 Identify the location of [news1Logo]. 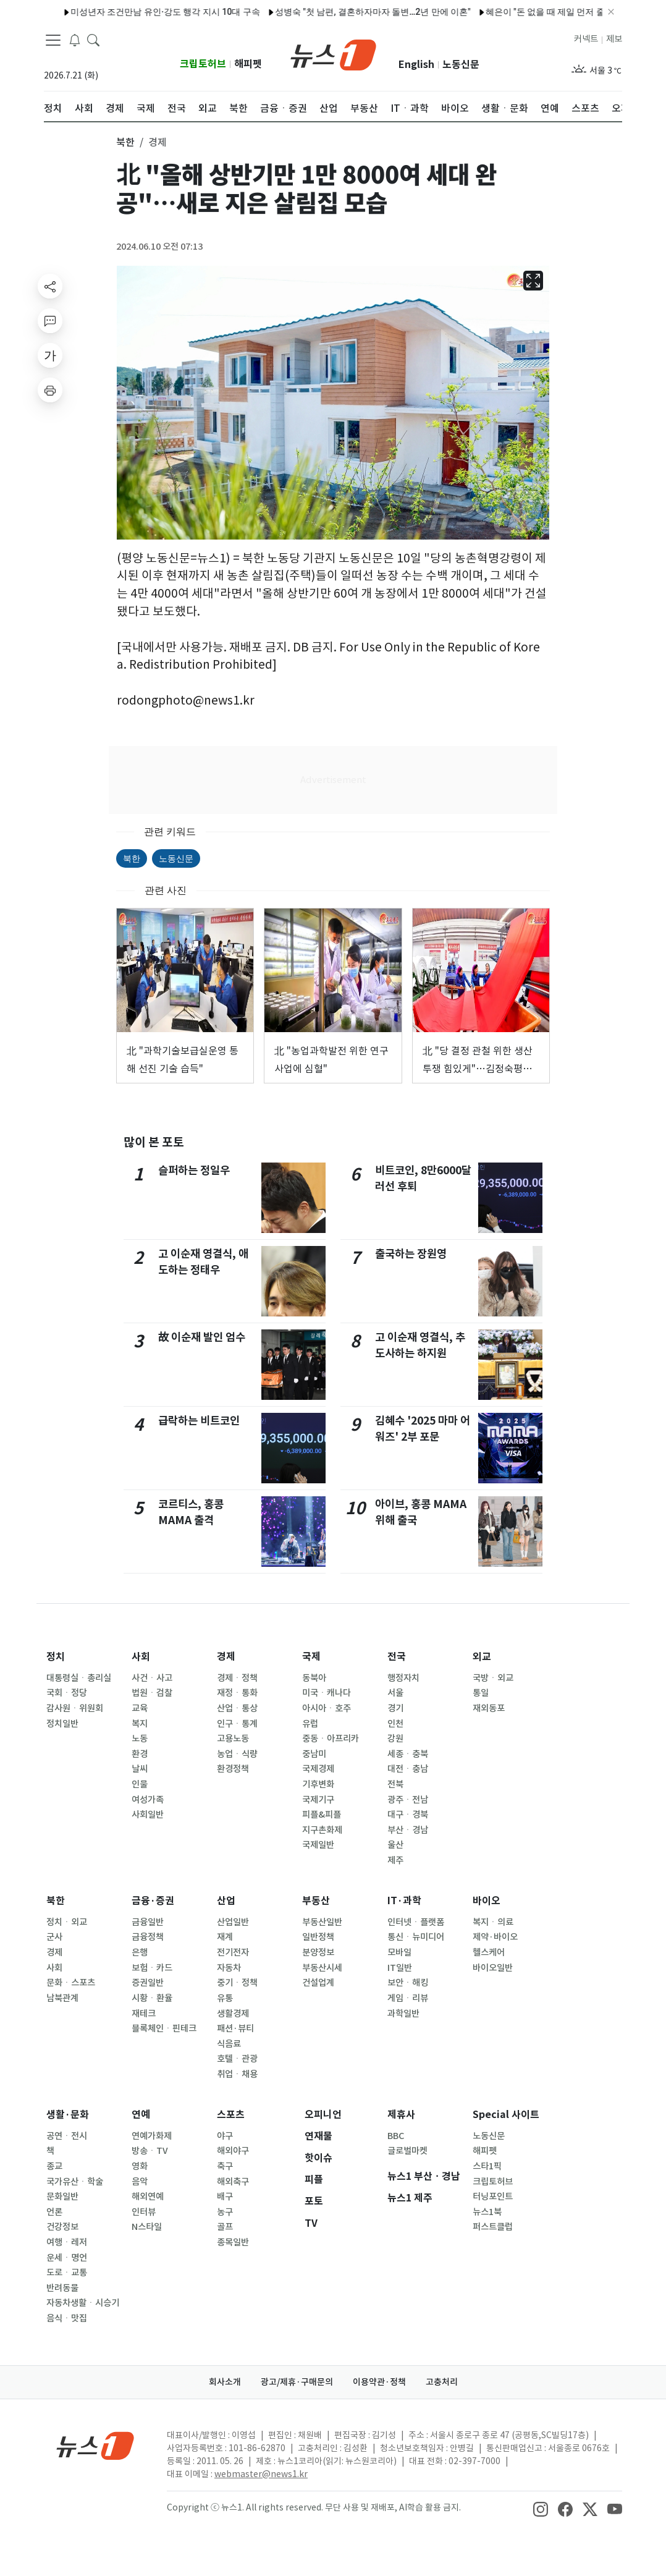
(95, 2445).